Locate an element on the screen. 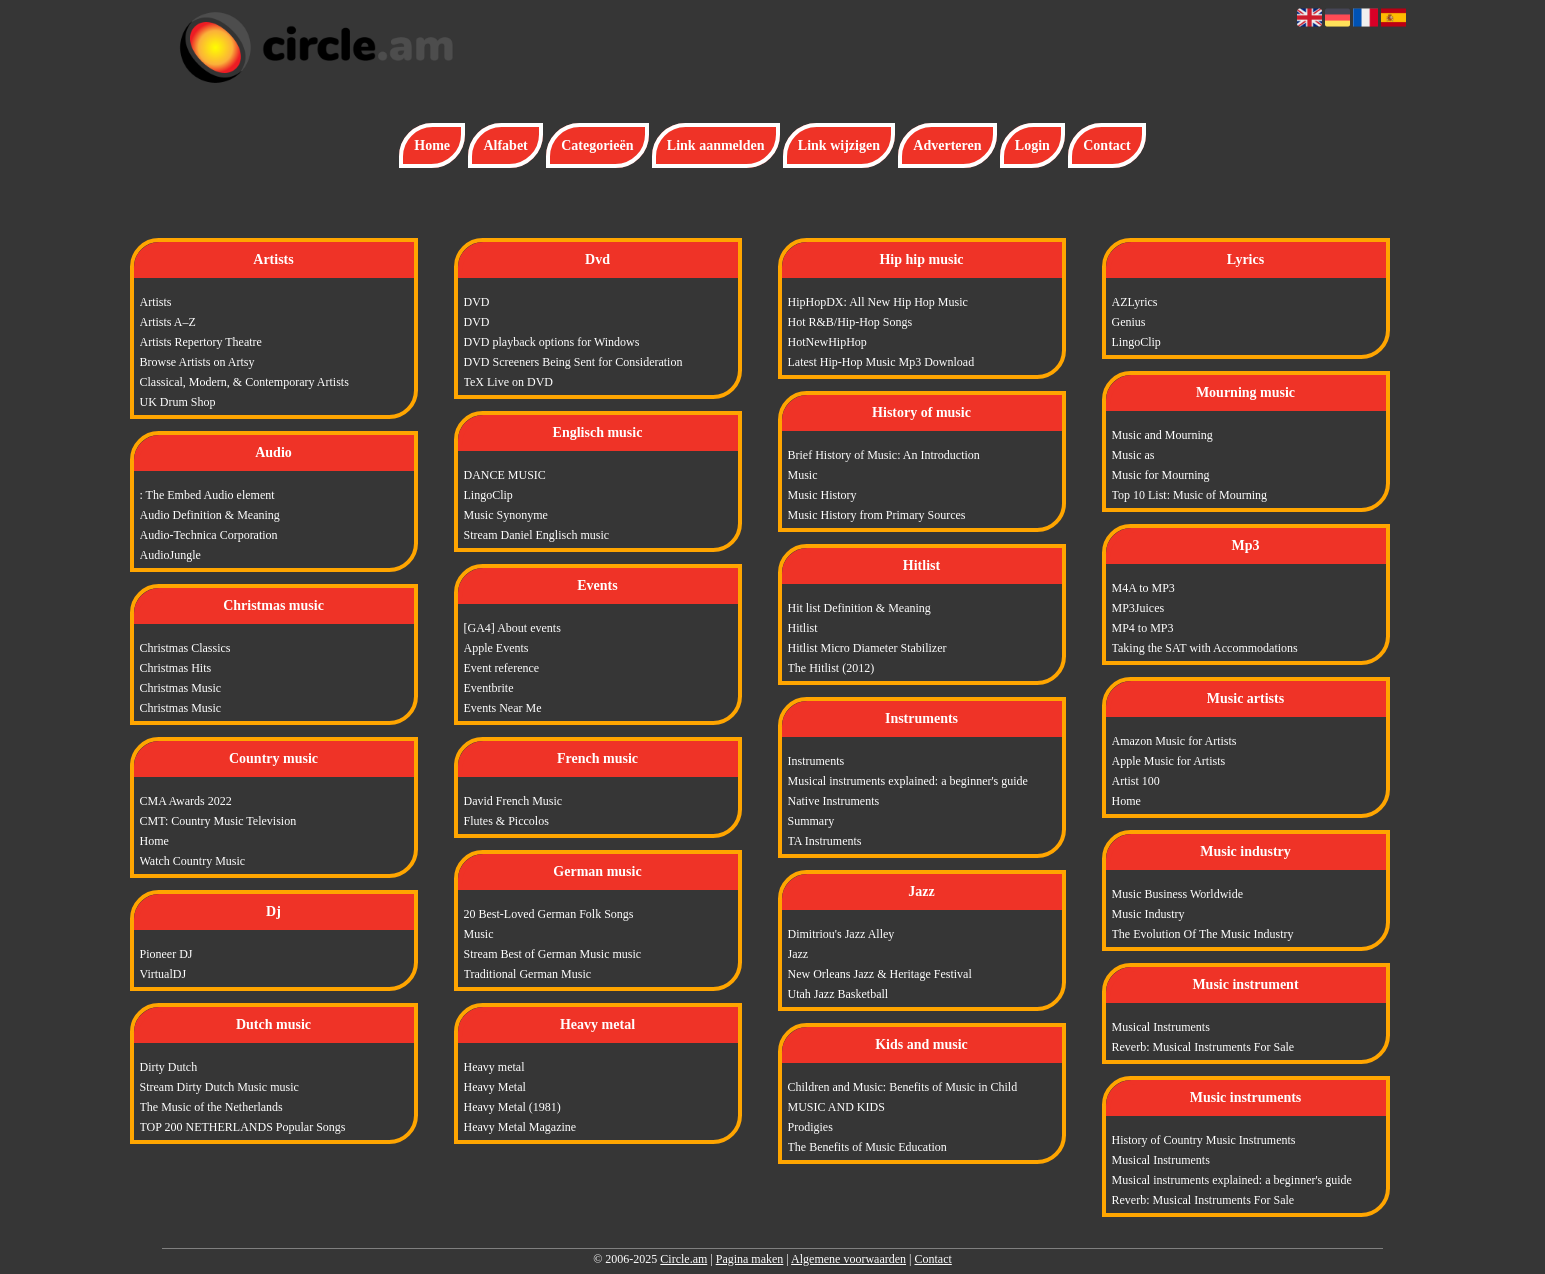 The height and width of the screenshot is (1274, 1545). Hitlist Micro Diameter Stabilizer is located at coordinates (867, 648).